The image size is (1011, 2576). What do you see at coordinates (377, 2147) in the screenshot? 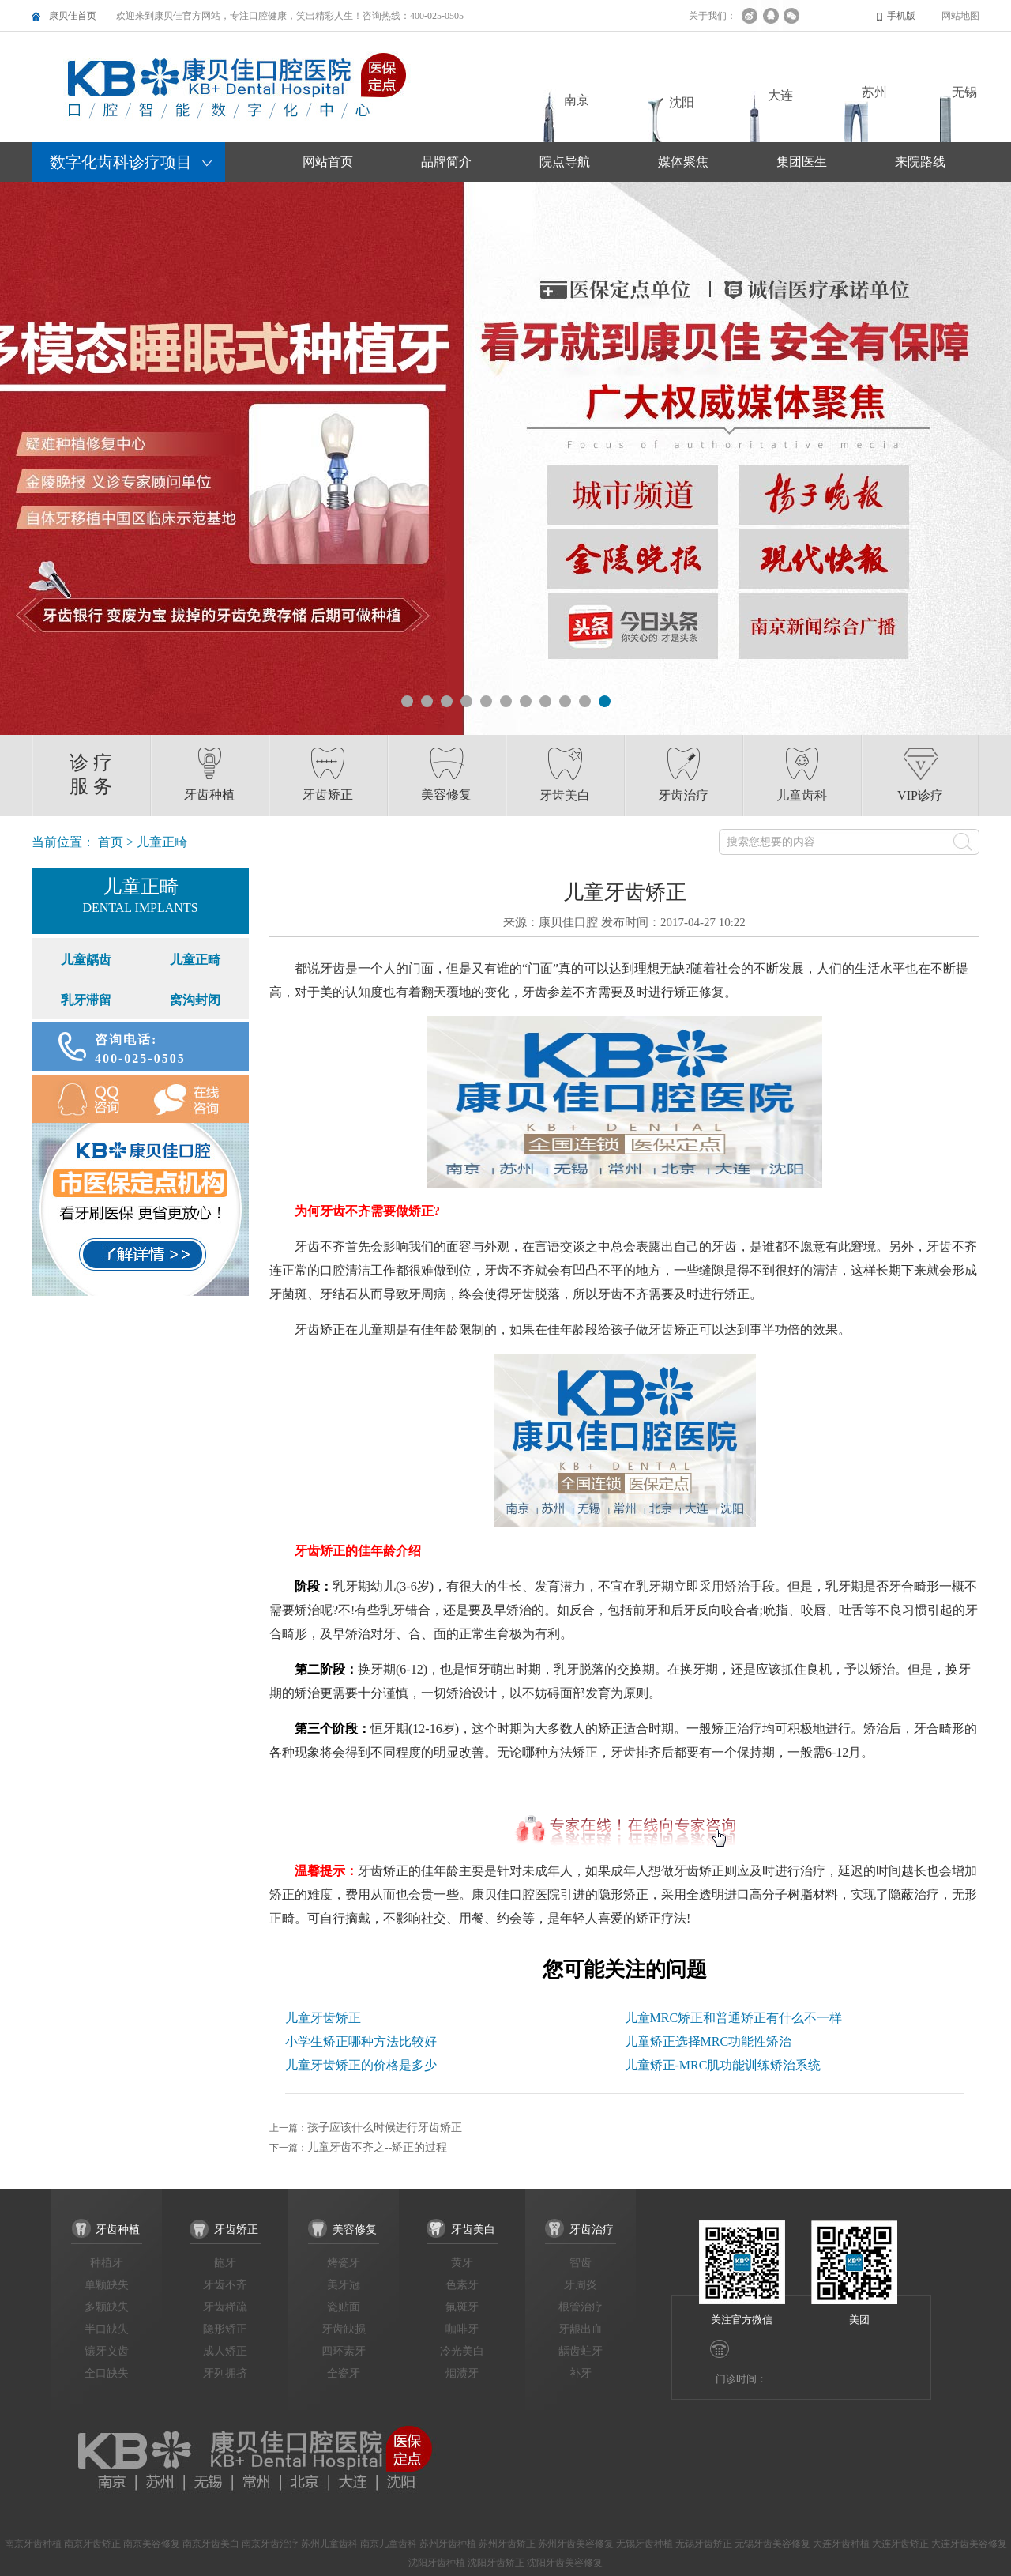
I see `儿童牙齿不齐之--矫正的过程` at bounding box center [377, 2147].